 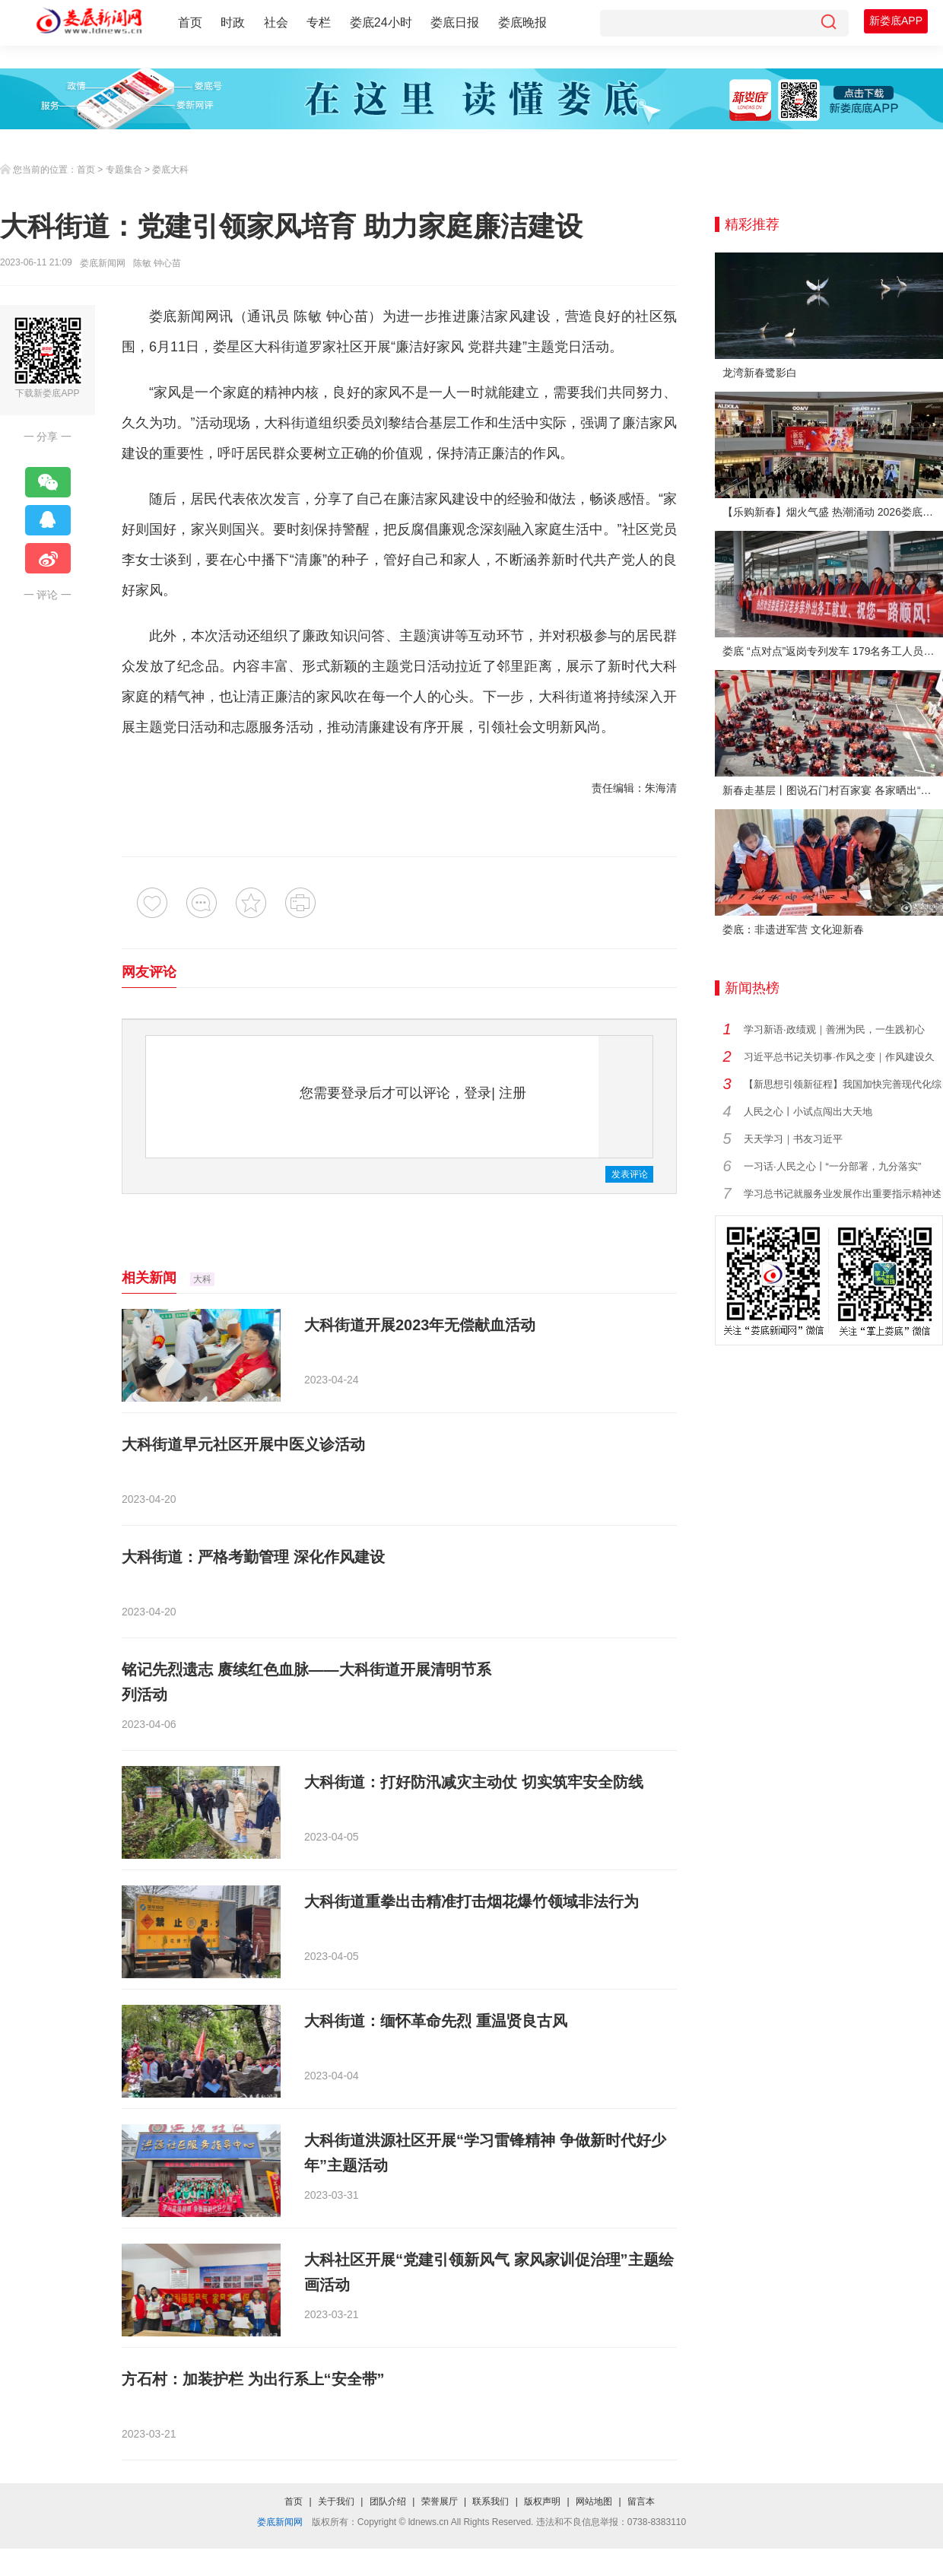 What do you see at coordinates (832, 1166) in the screenshot?
I see `一习话·人民之心丨“一分部署，九分落实”` at bounding box center [832, 1166].